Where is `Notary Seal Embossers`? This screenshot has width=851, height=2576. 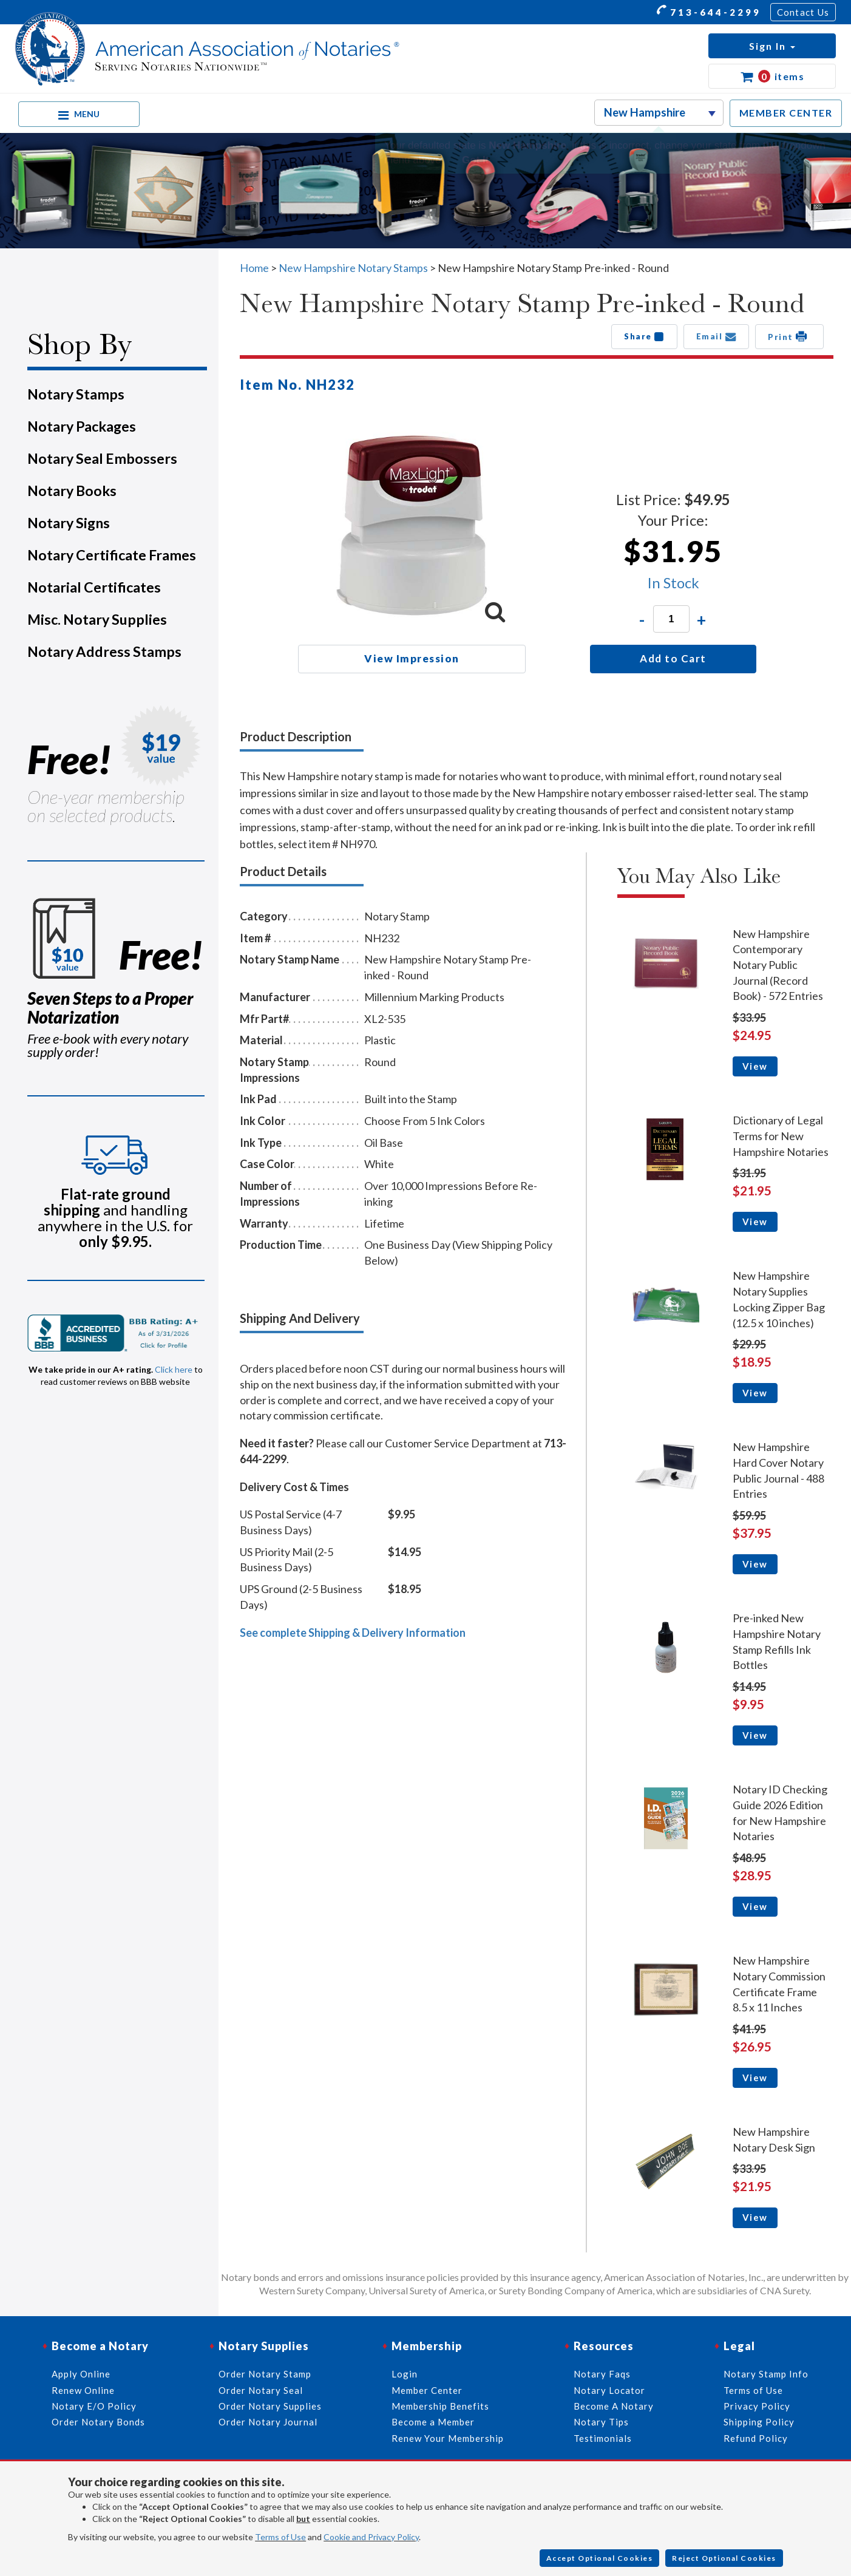 Notary Seal Embossers is located at coordinates (102, 458).